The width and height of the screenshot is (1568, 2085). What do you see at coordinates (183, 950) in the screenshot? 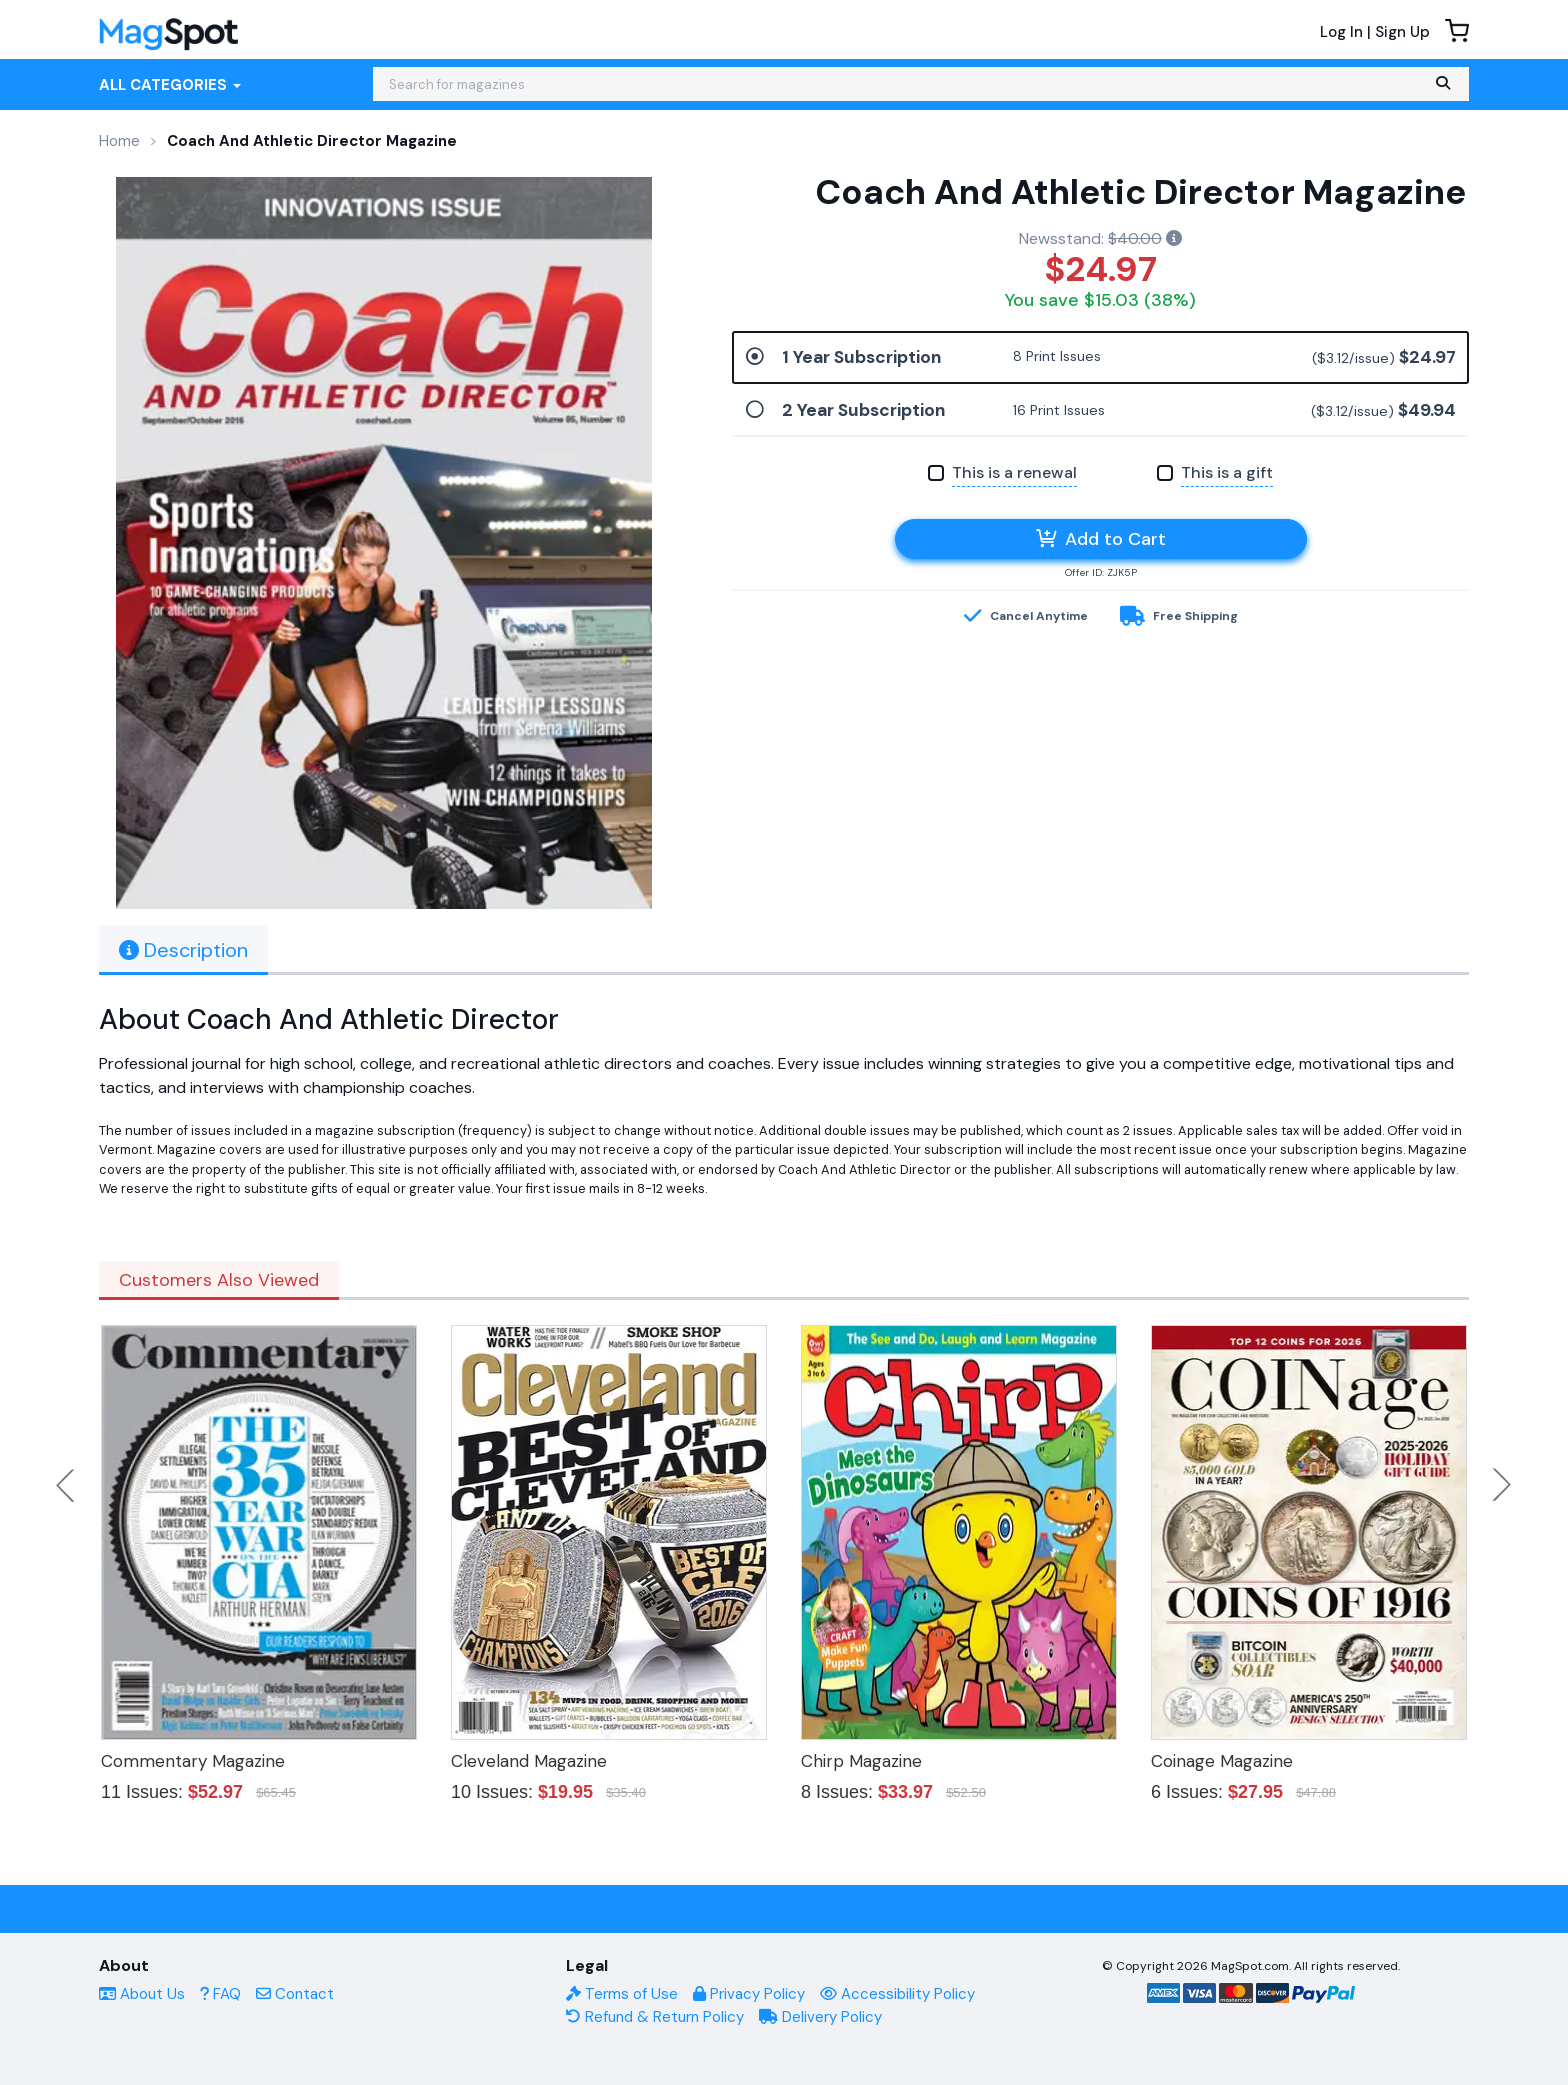
I see `Description` at bounding box center [183, 950].